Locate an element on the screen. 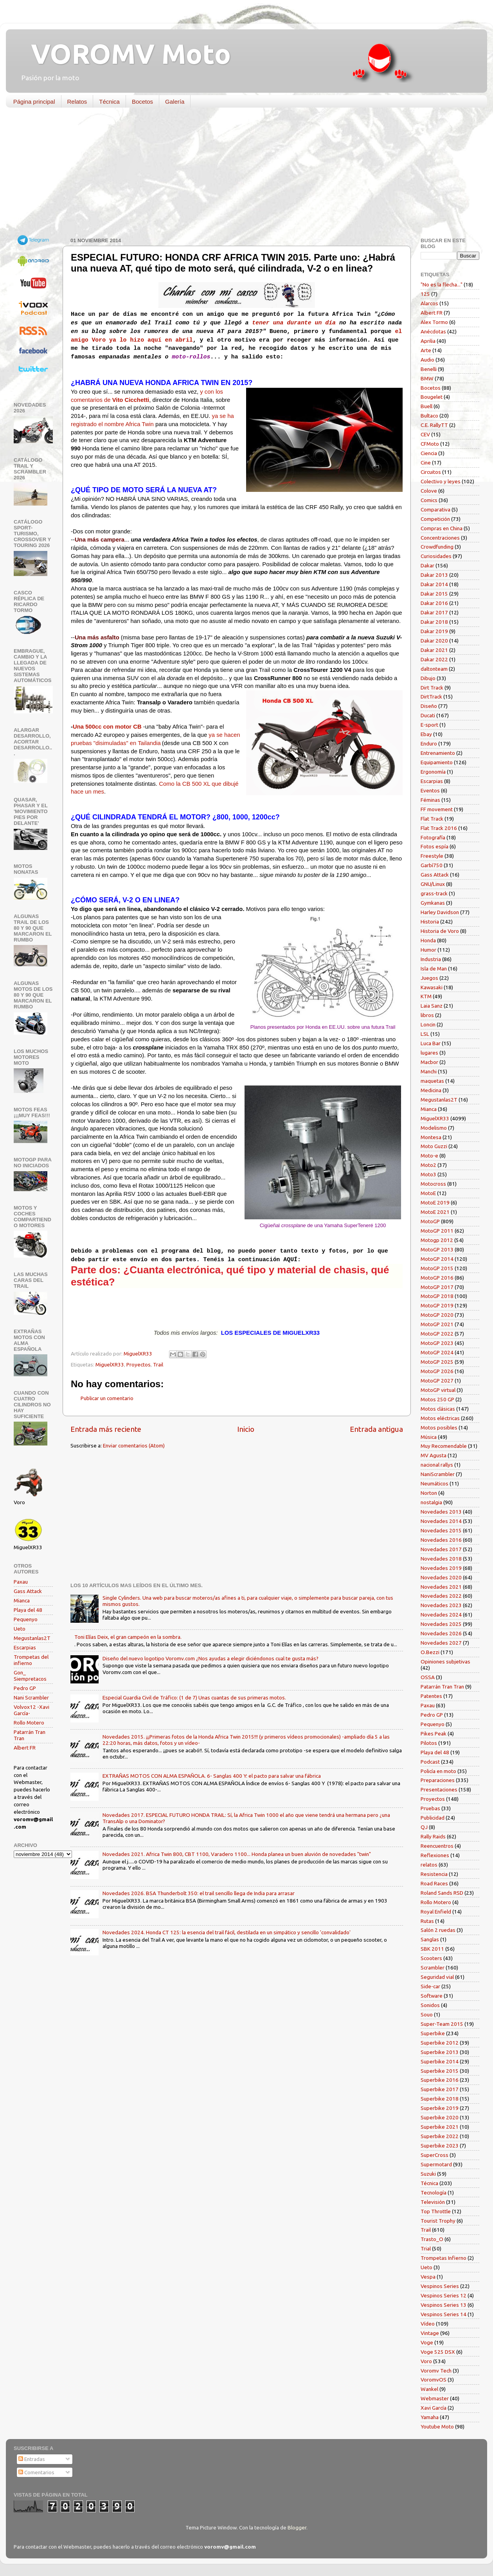 Image resolution: width=493 pixels, height=2576 pixels. Entrenamiento is located at coordinates (438, 753).